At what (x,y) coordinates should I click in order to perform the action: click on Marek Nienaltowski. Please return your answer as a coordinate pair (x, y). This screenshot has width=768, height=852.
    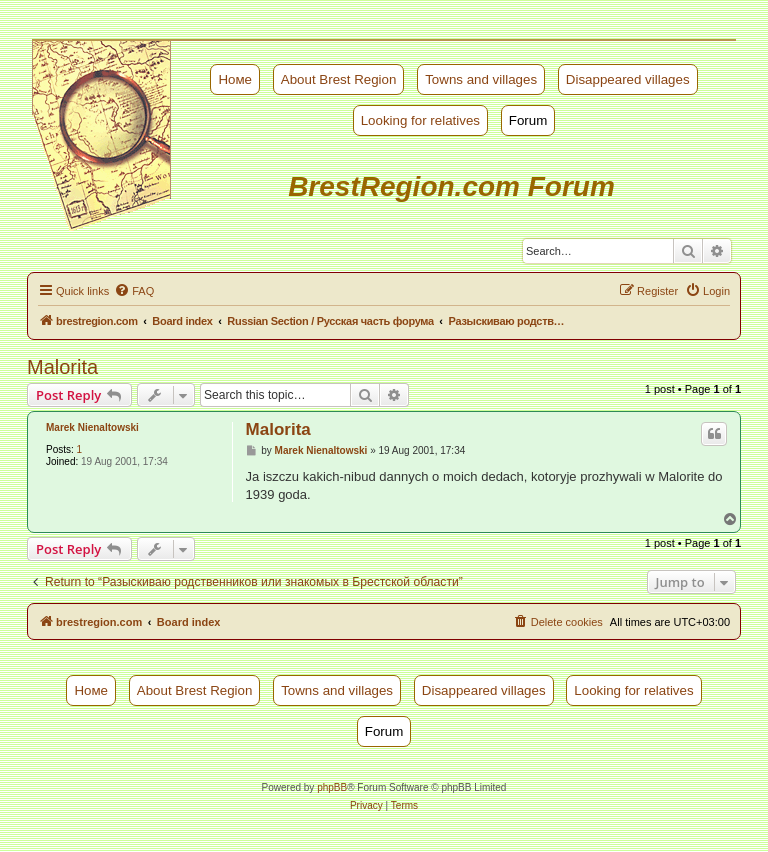
    Looking at the image, I should click on (92, 427).